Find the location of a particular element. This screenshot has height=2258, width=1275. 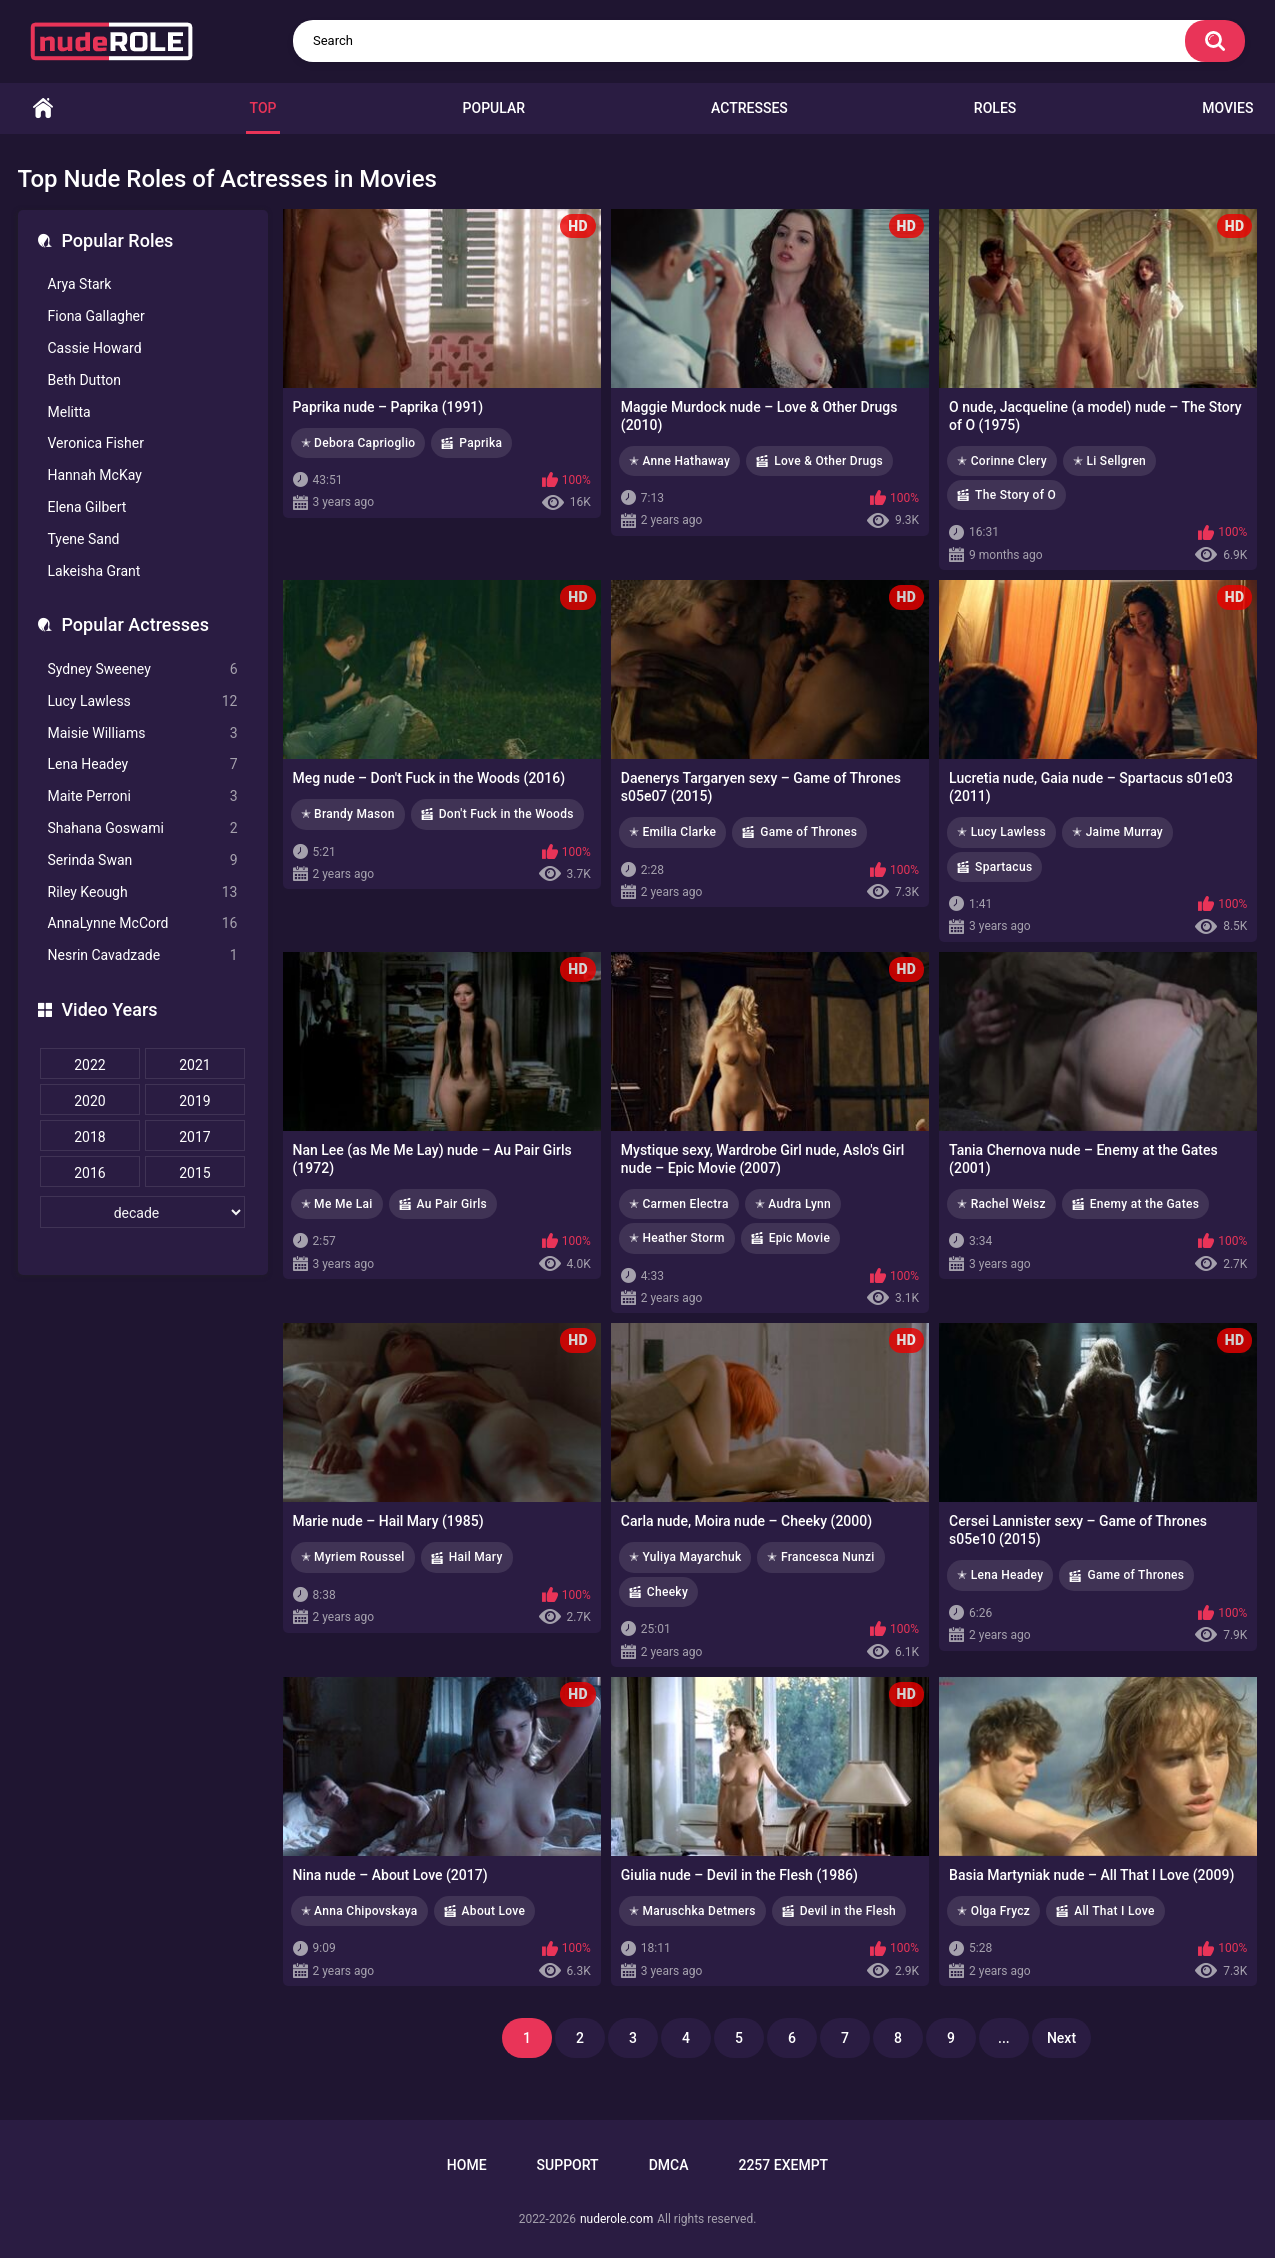

2018 is located at coordinates (89, 1137).